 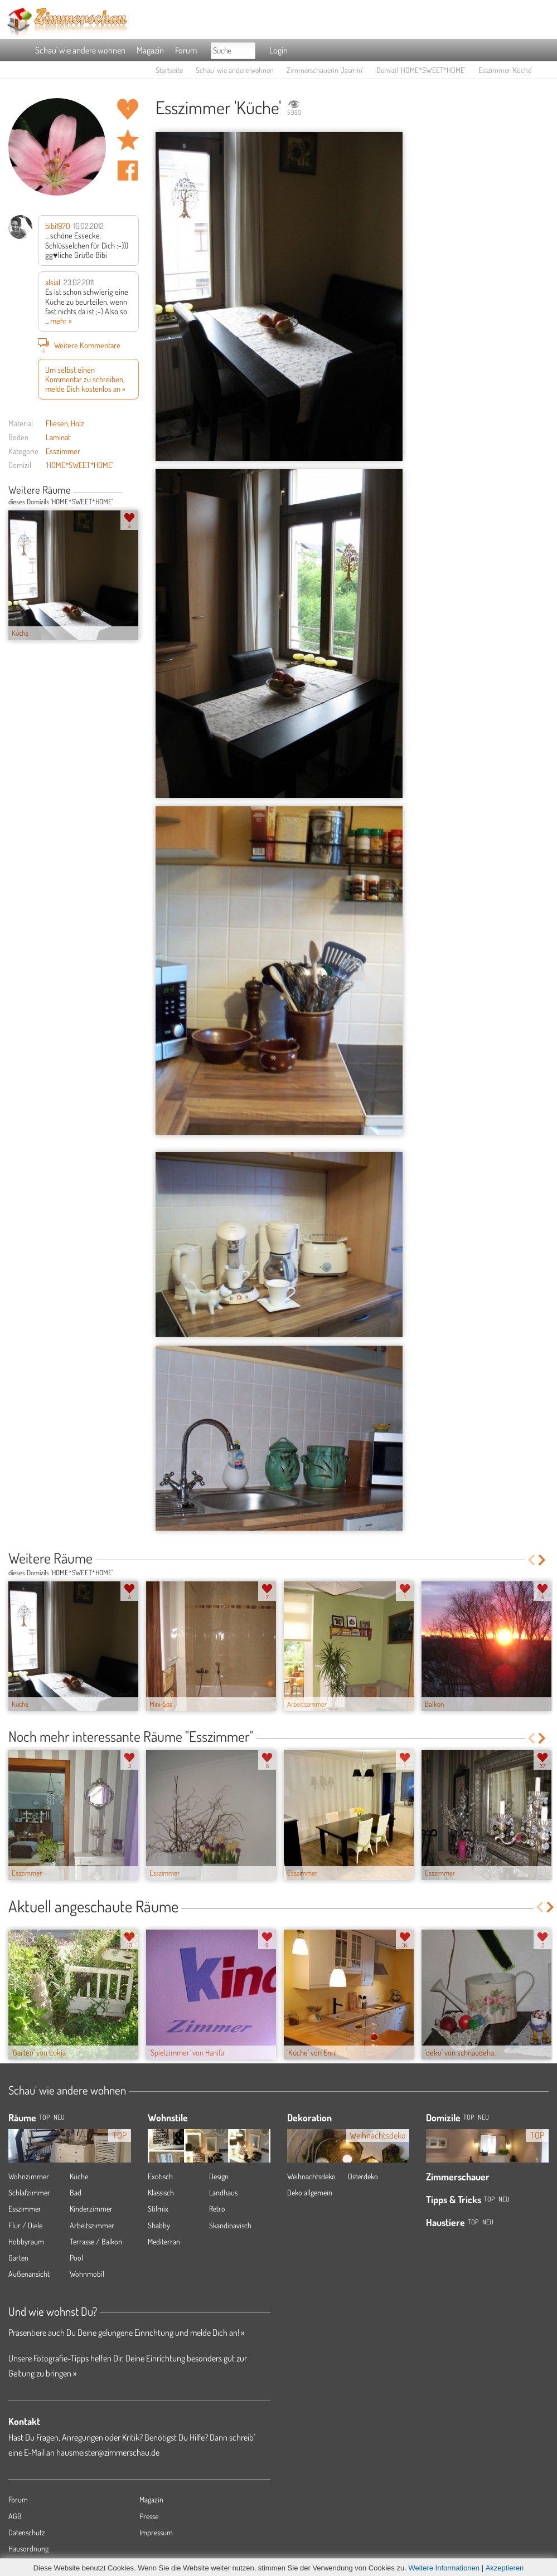 What do you see at coordinates (483, 2117) in the screenshot?
I see `Neu` at bounding box center [483, 2117].